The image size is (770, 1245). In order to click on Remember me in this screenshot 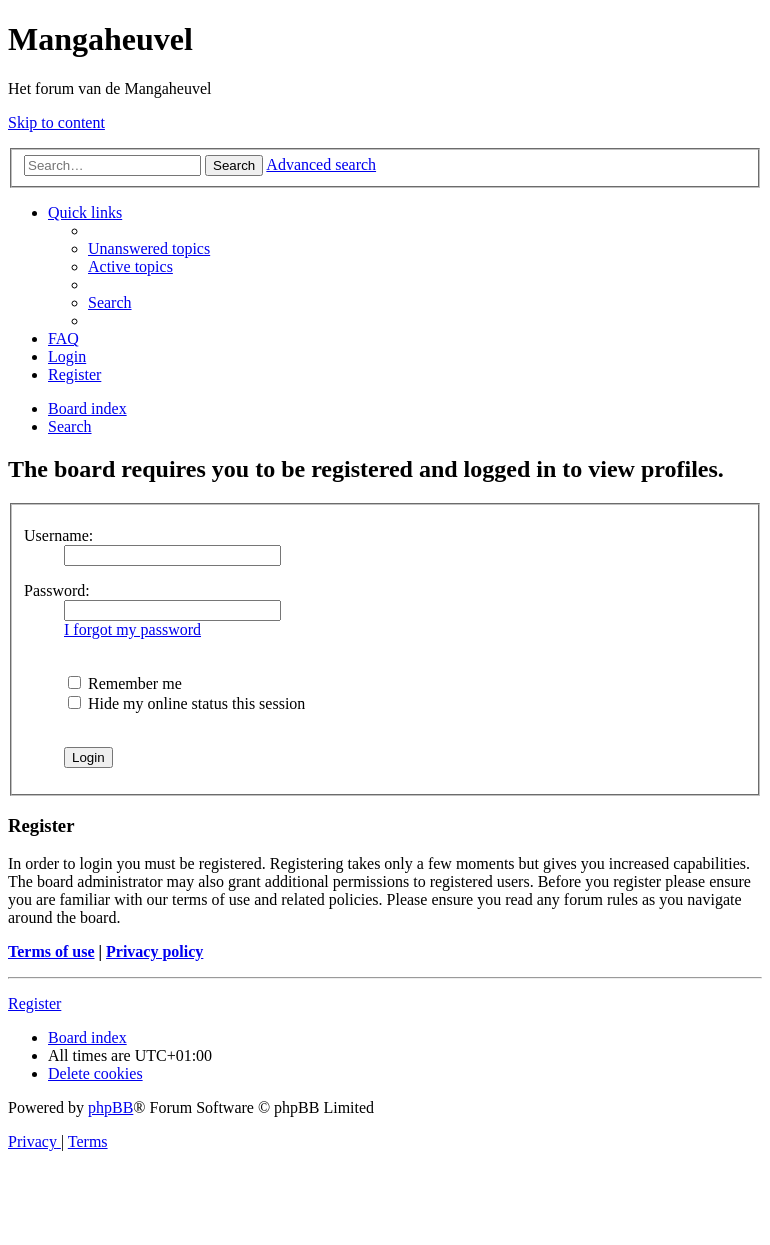, I will do `click(125, 683)`.